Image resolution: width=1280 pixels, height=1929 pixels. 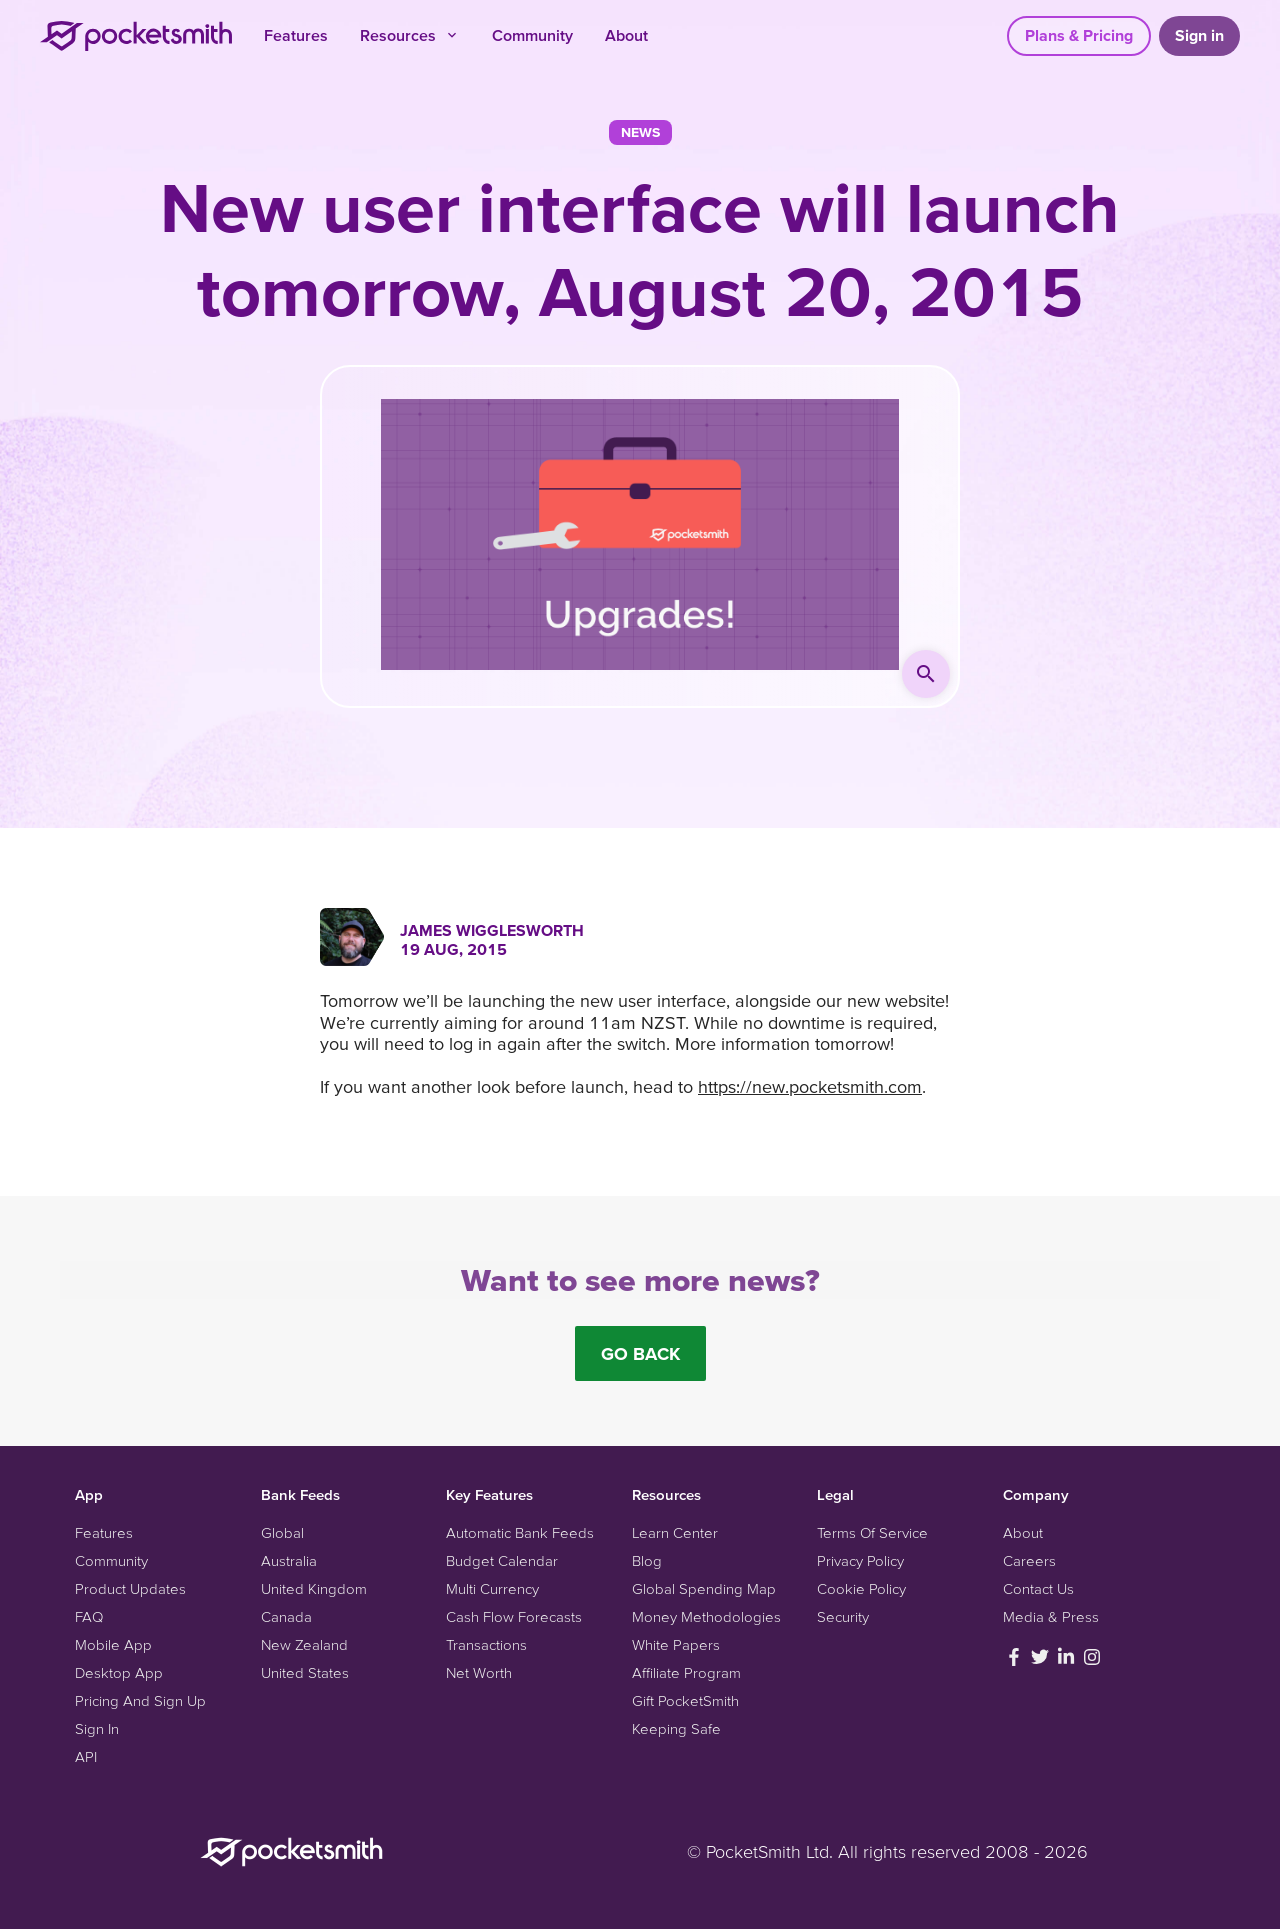 What do you see at coordinates (502, 1560) in the screenshot?
I see `Budget Calendar` at bounding box center [502, 1560].